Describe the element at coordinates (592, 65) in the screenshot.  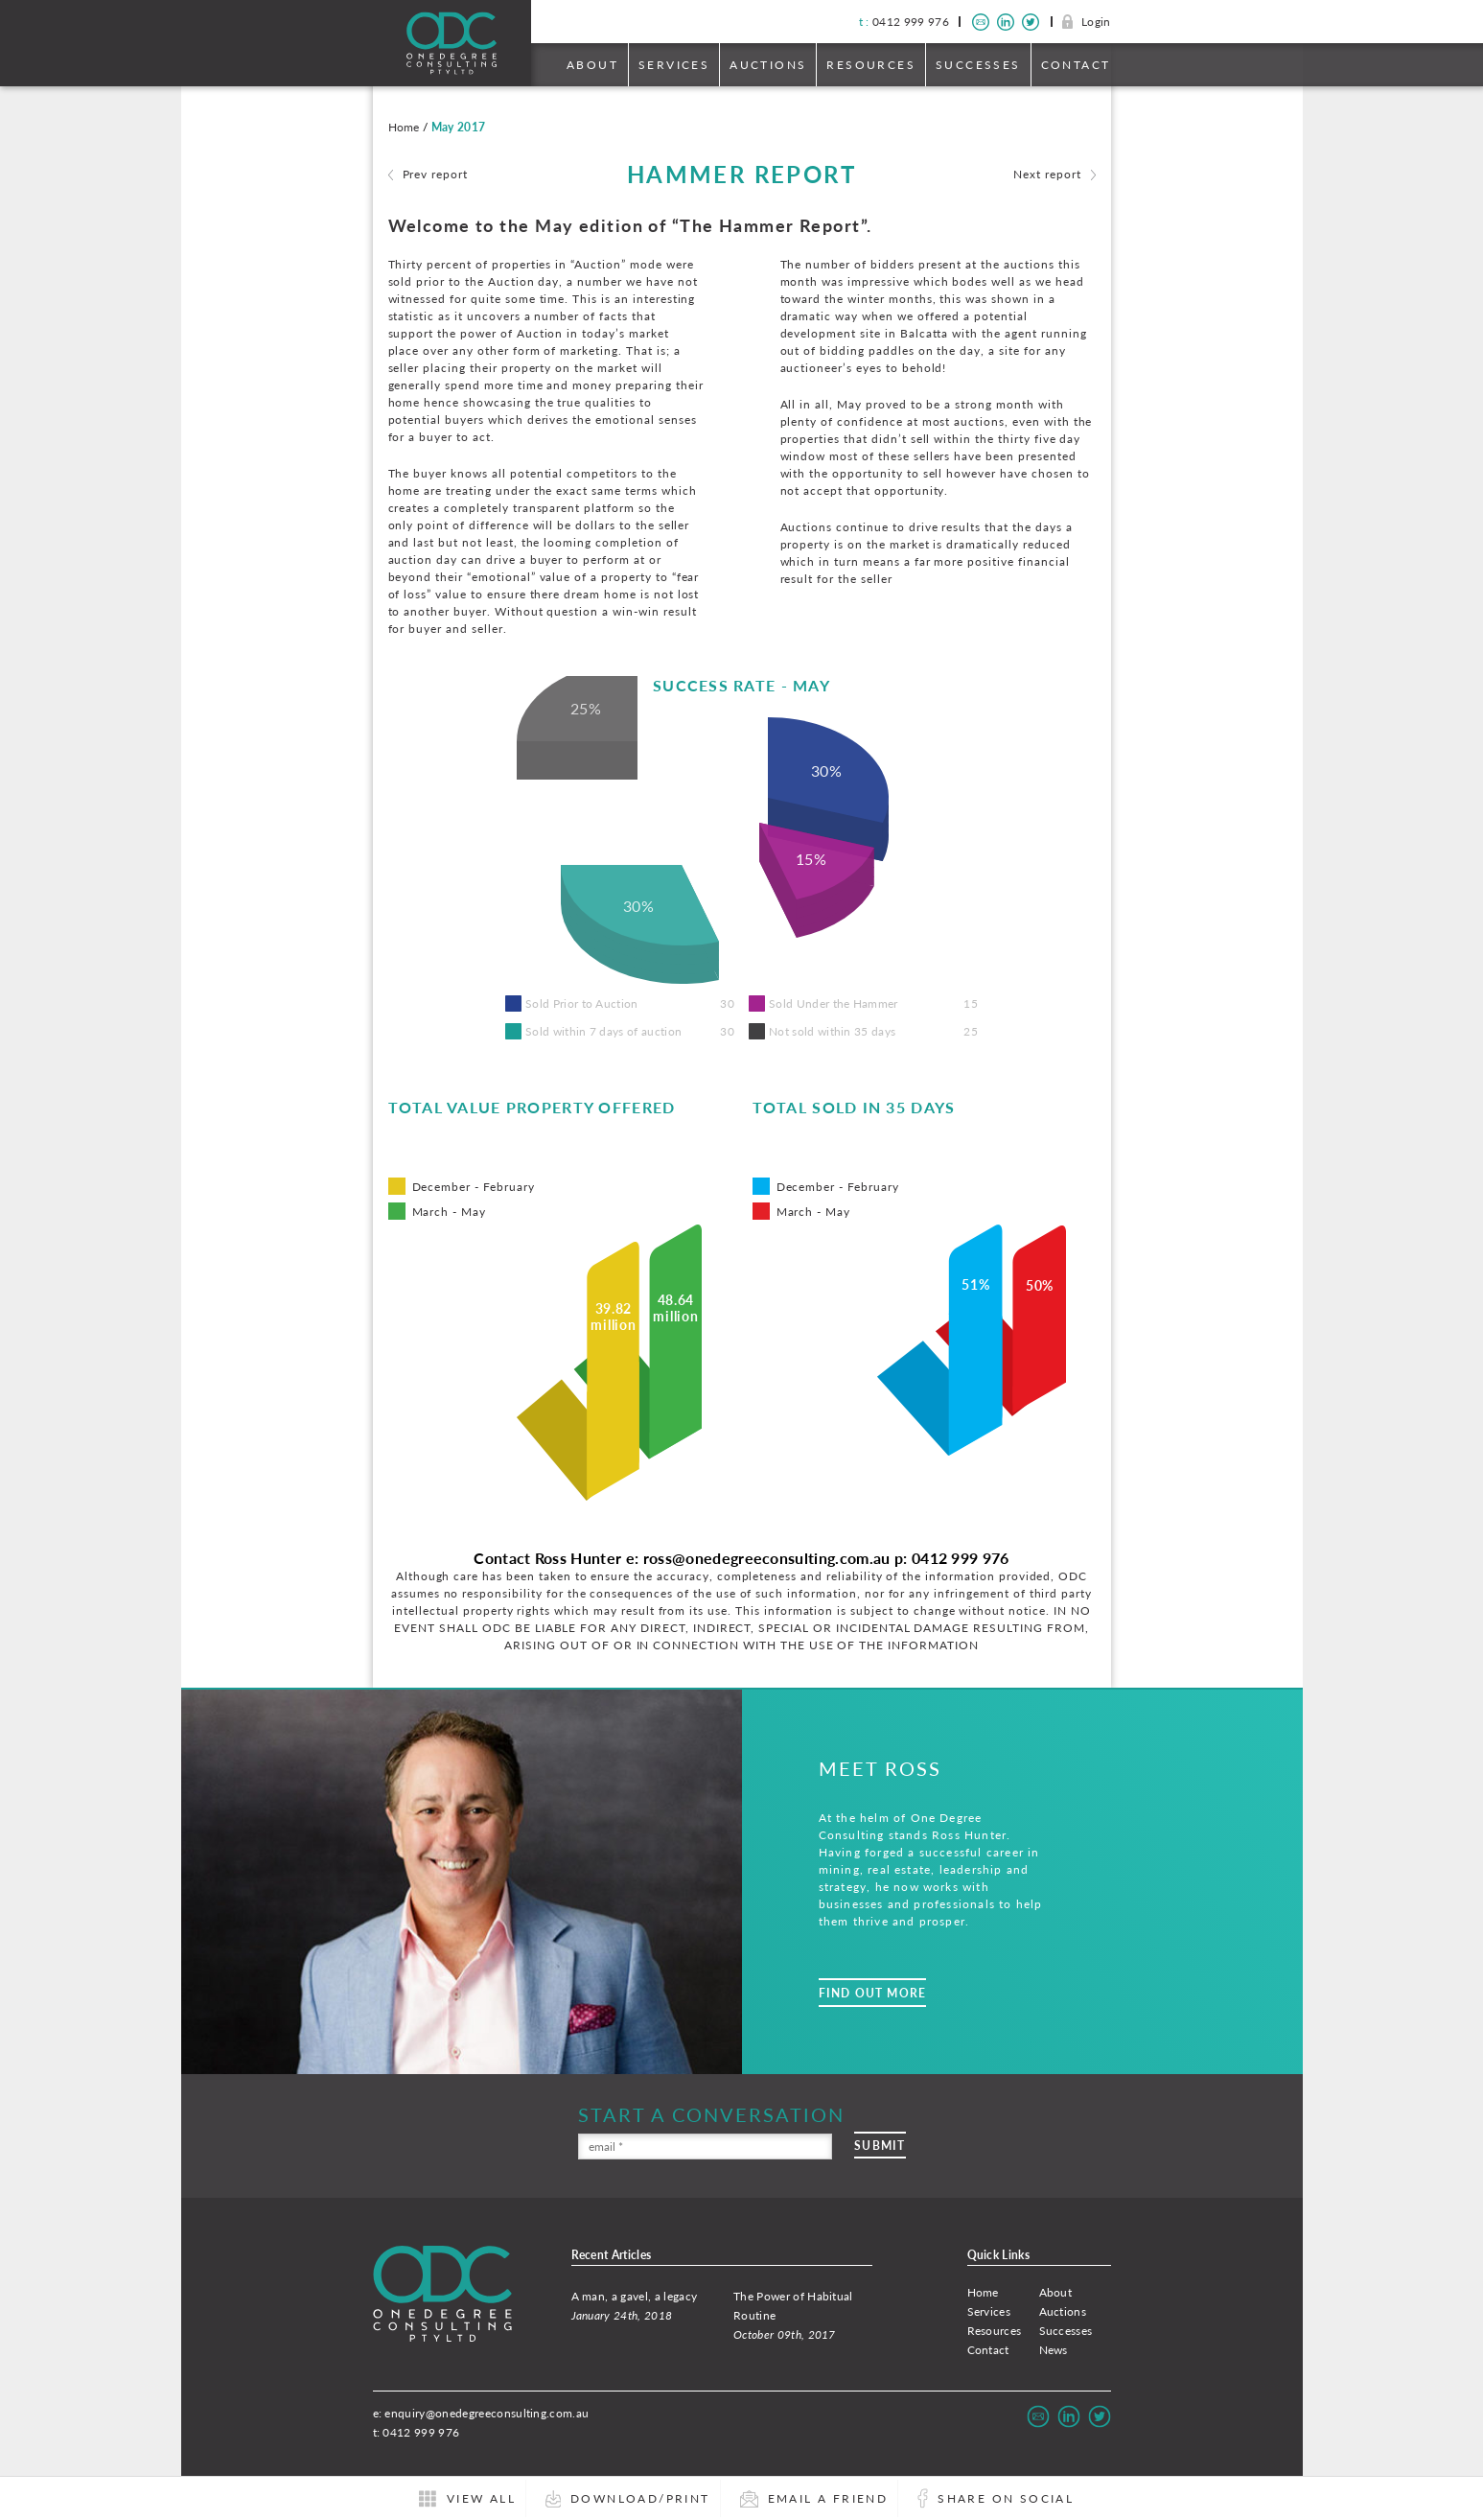
I see `About` at that location.